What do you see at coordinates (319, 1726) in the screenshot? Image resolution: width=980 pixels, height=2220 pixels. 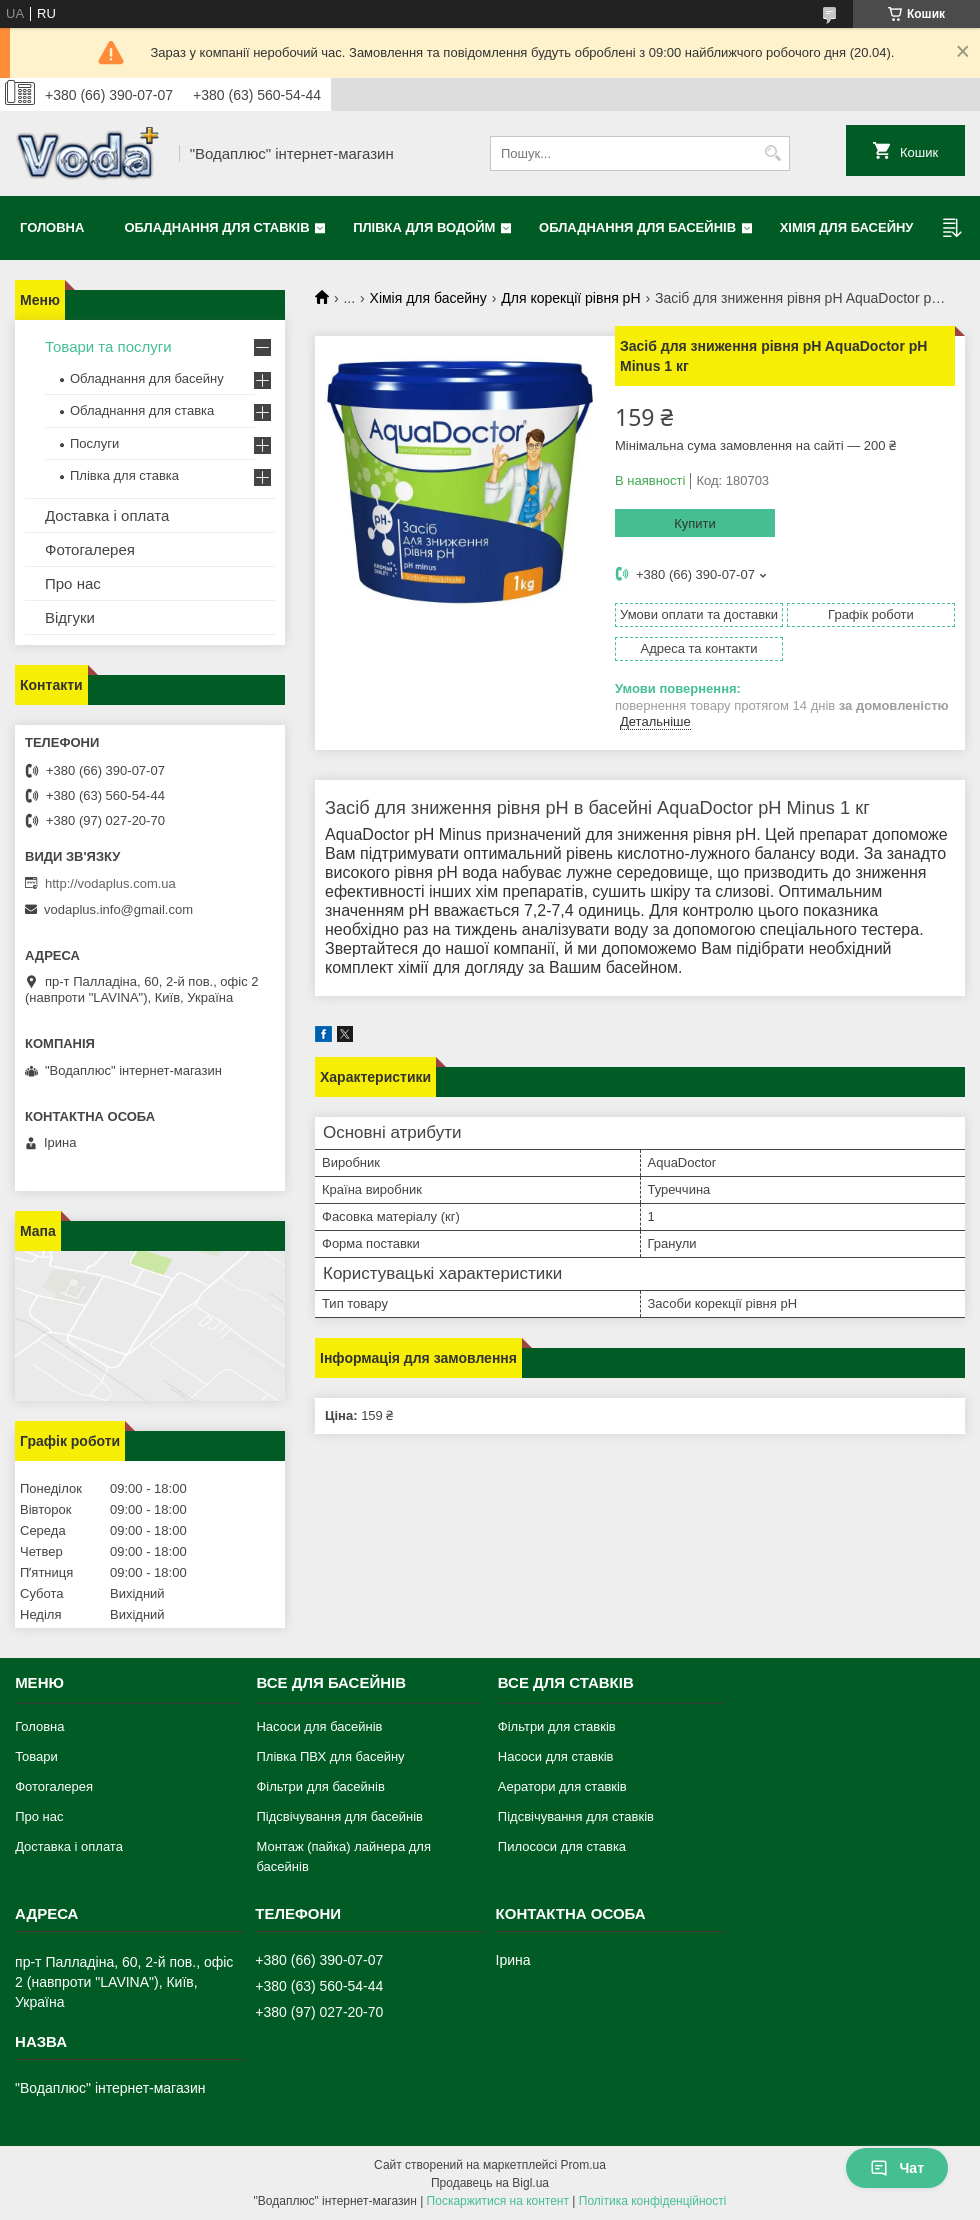 I see `Насоси для басейнів` at bounding box center [319, 1726].